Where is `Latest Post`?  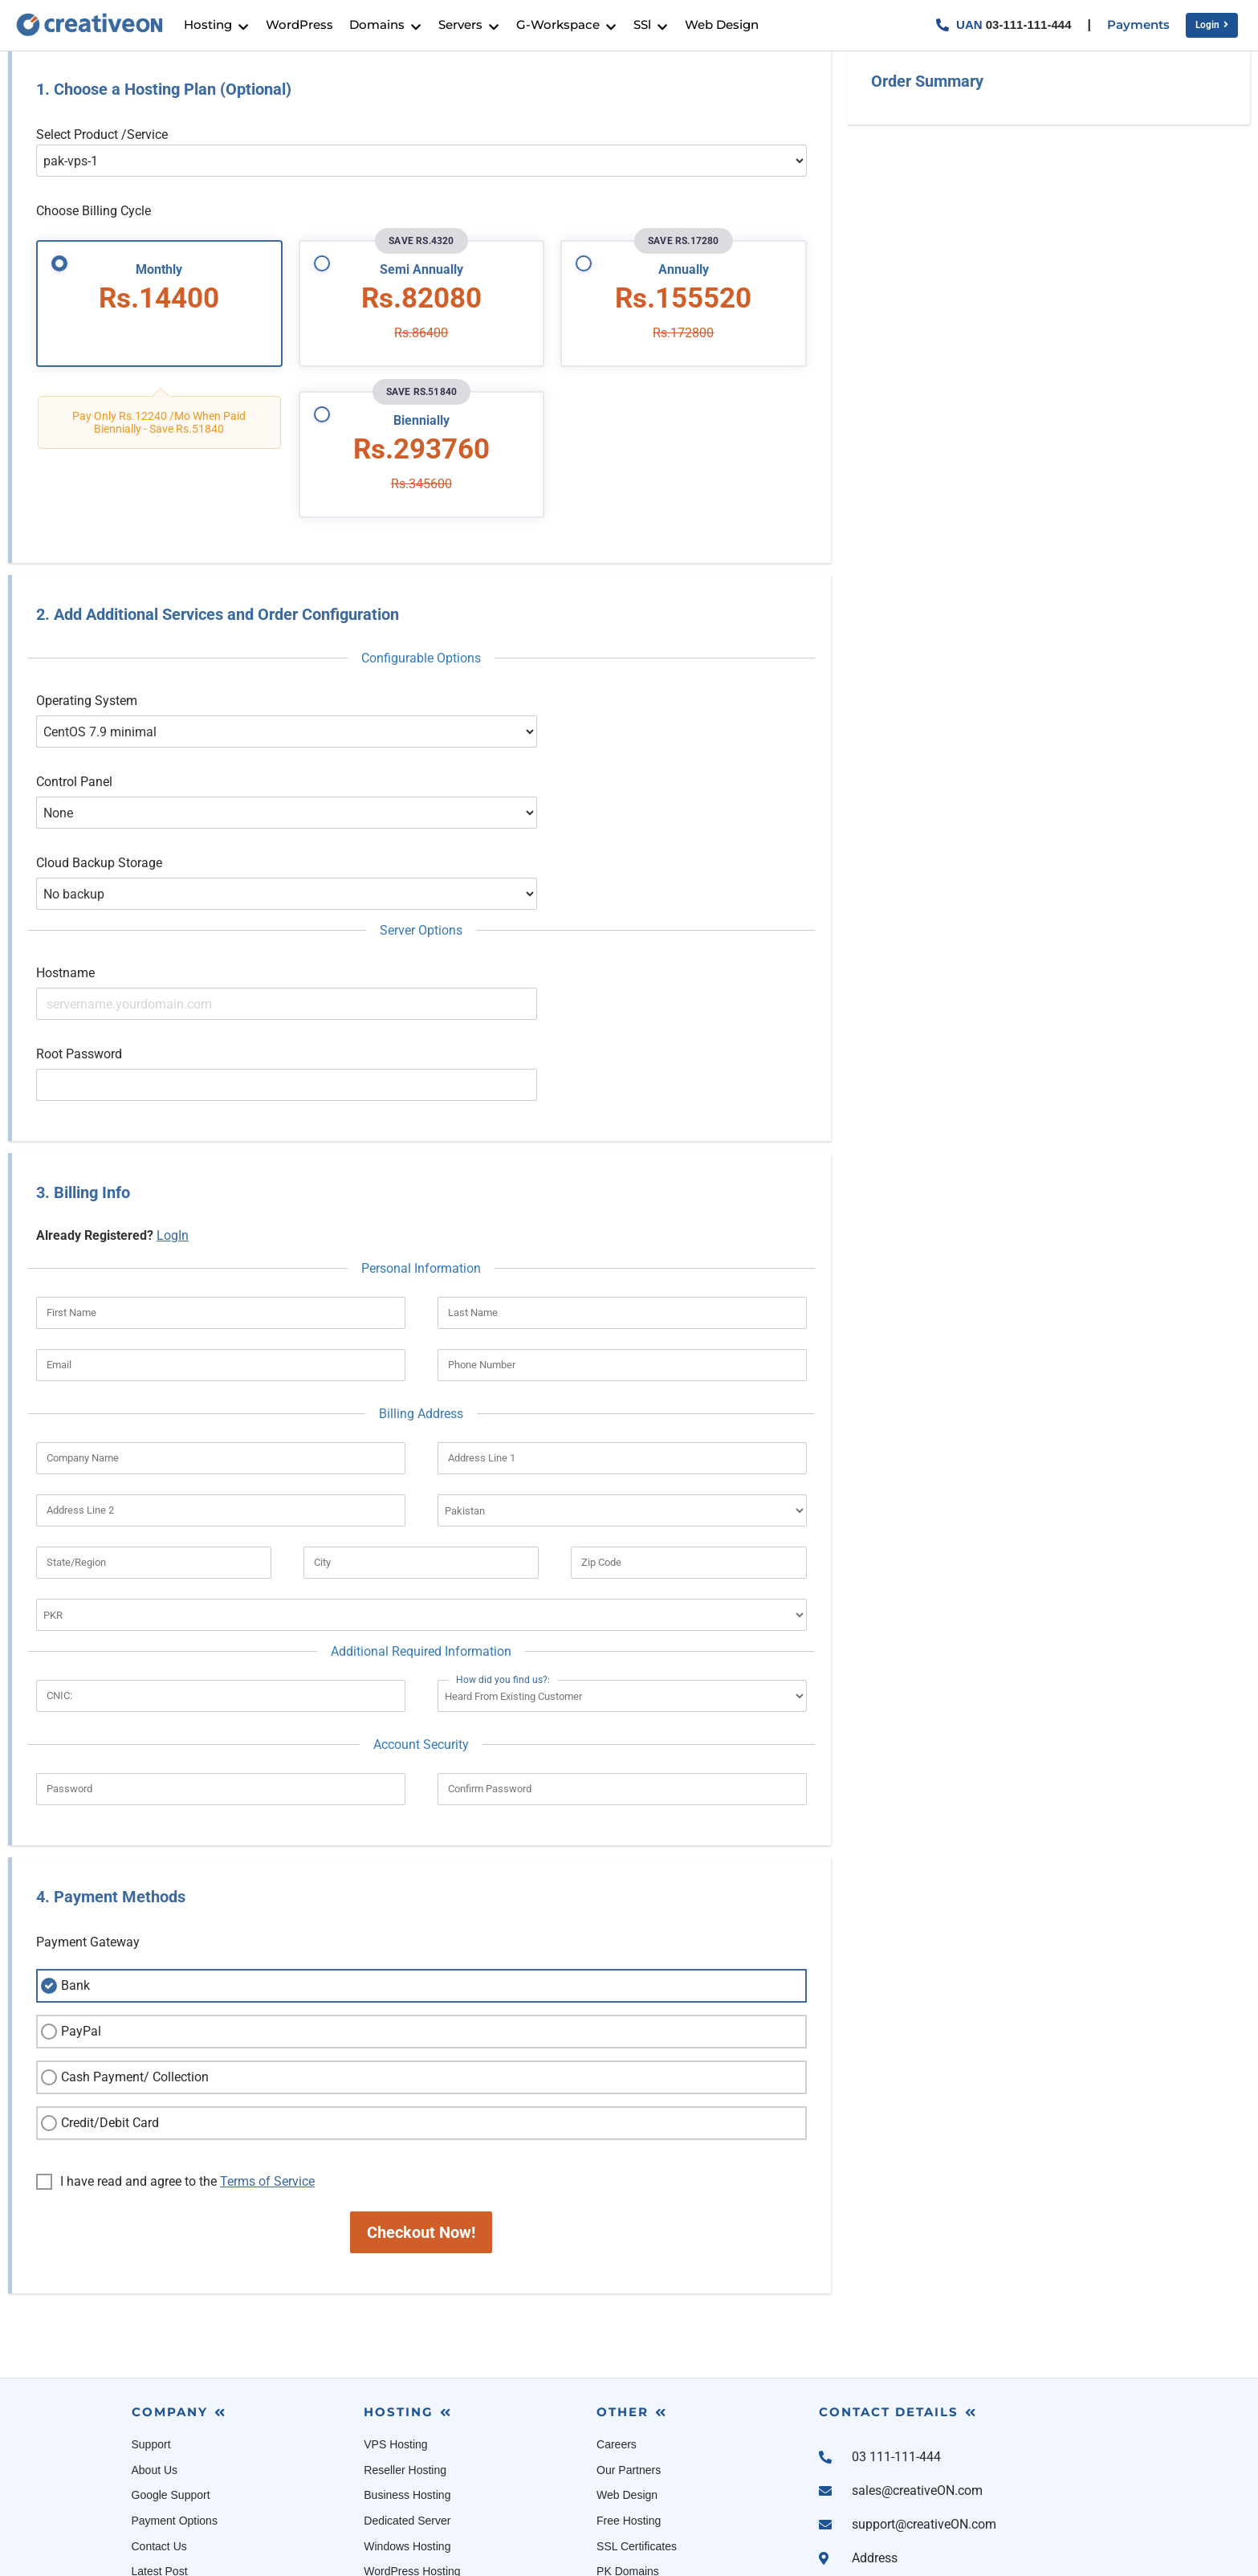 Latest Post is located at coordinates (160, 2436).